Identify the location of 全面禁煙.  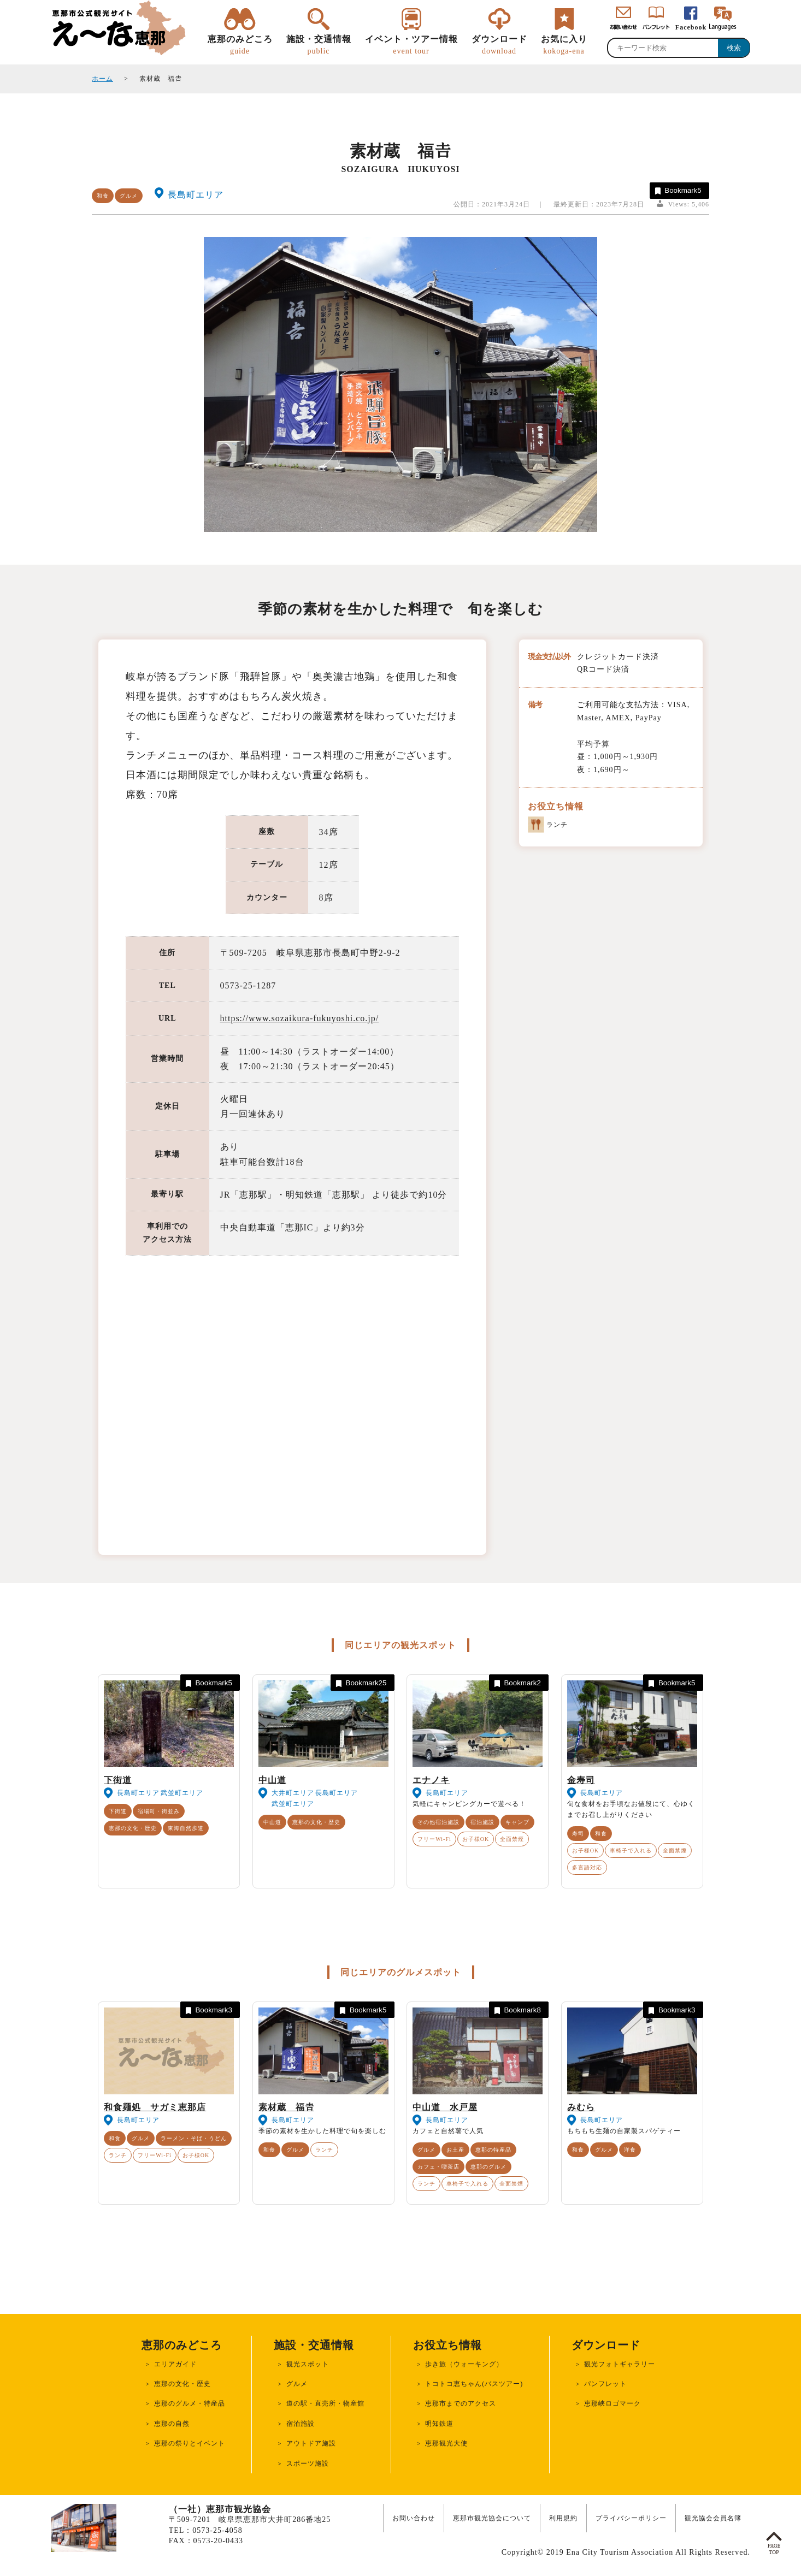
(512, 1839).